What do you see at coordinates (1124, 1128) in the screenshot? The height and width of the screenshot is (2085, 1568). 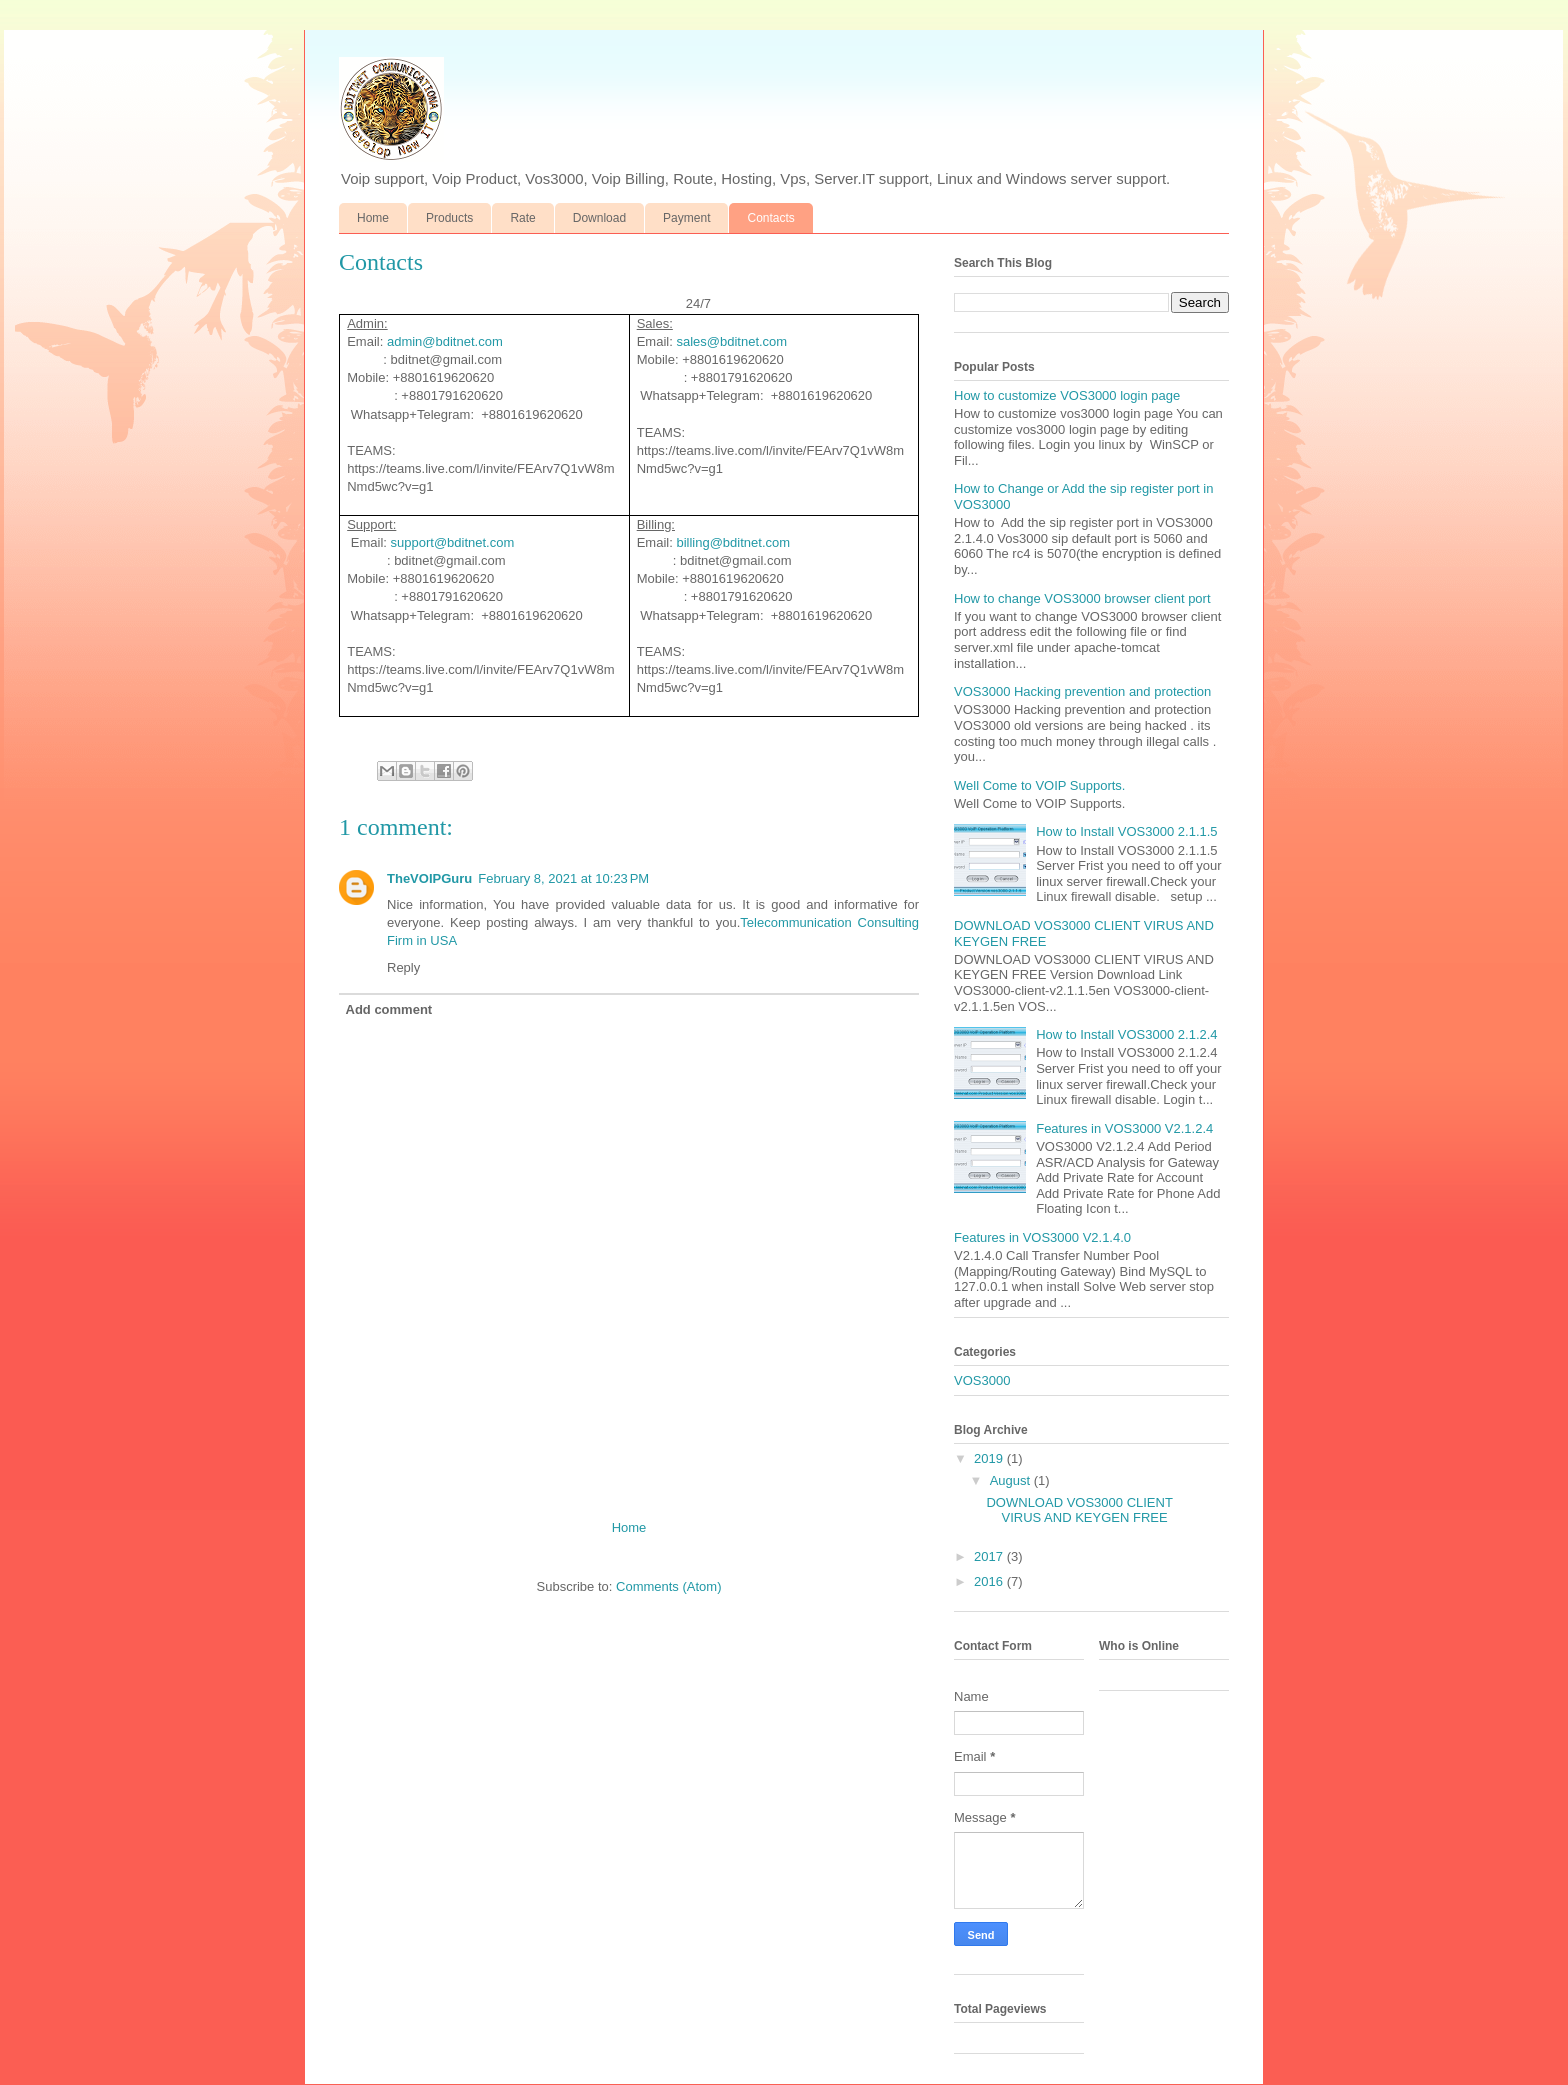 I see `Features in VOS3000 V2.1.2.4` at bounding box center [1124, 1128].